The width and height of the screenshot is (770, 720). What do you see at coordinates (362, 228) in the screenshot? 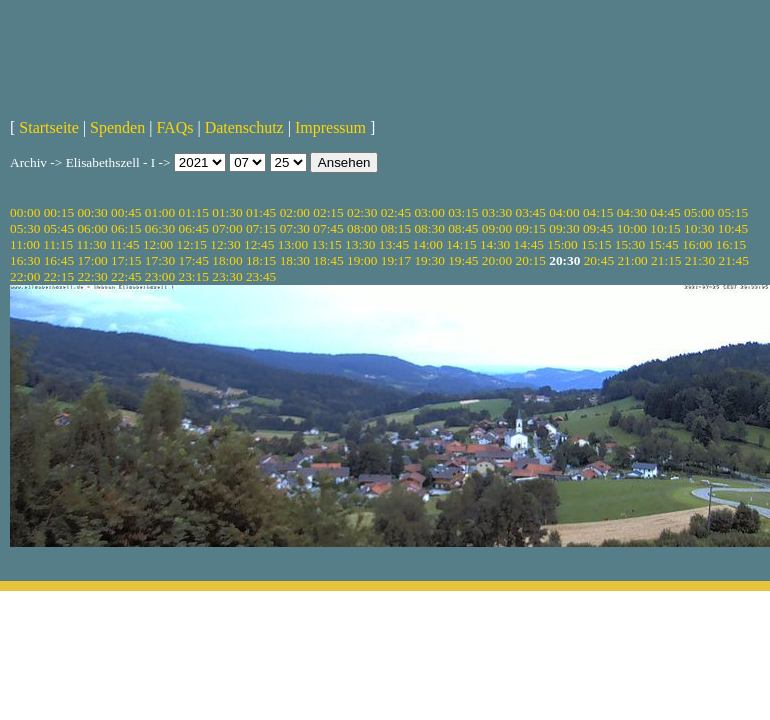
I see `08:00` at bounding box center [362, 228].